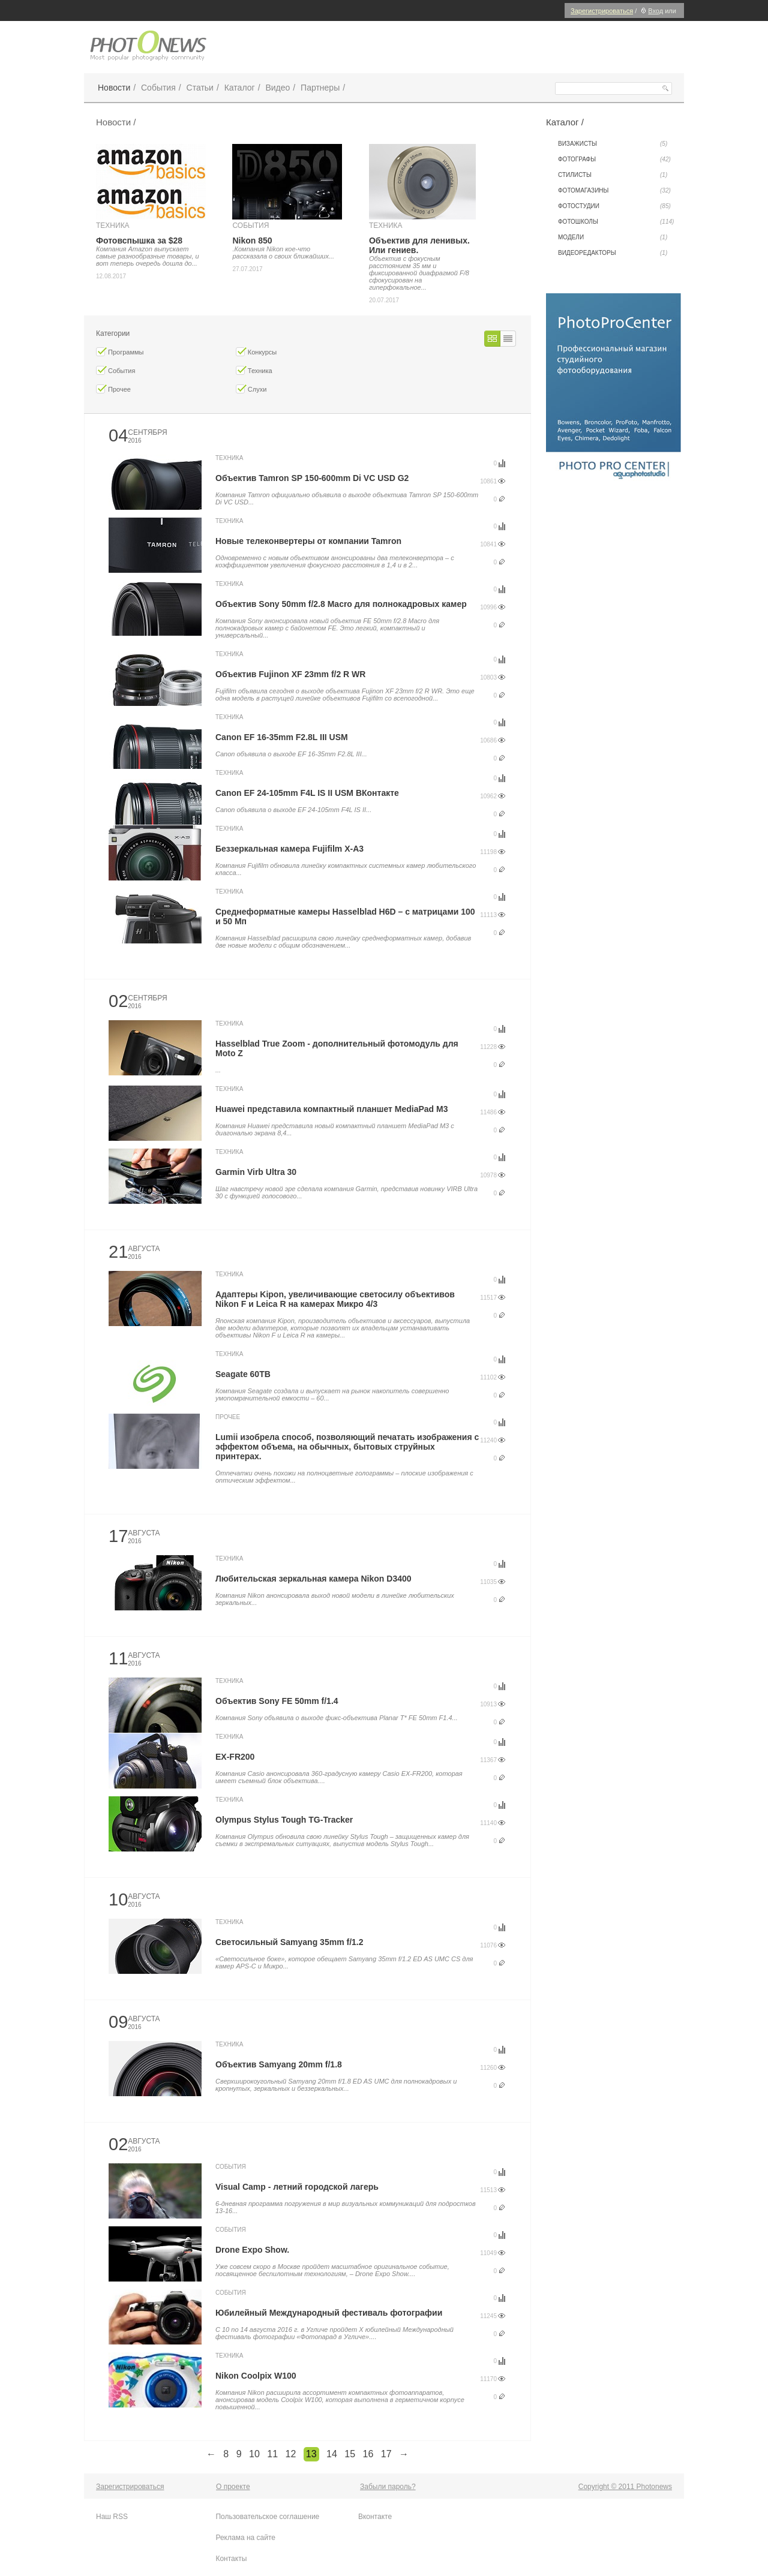  Describe the element at coordinates (388, 2486) in the screenshot. I see `Забыли пароль?` at that location.